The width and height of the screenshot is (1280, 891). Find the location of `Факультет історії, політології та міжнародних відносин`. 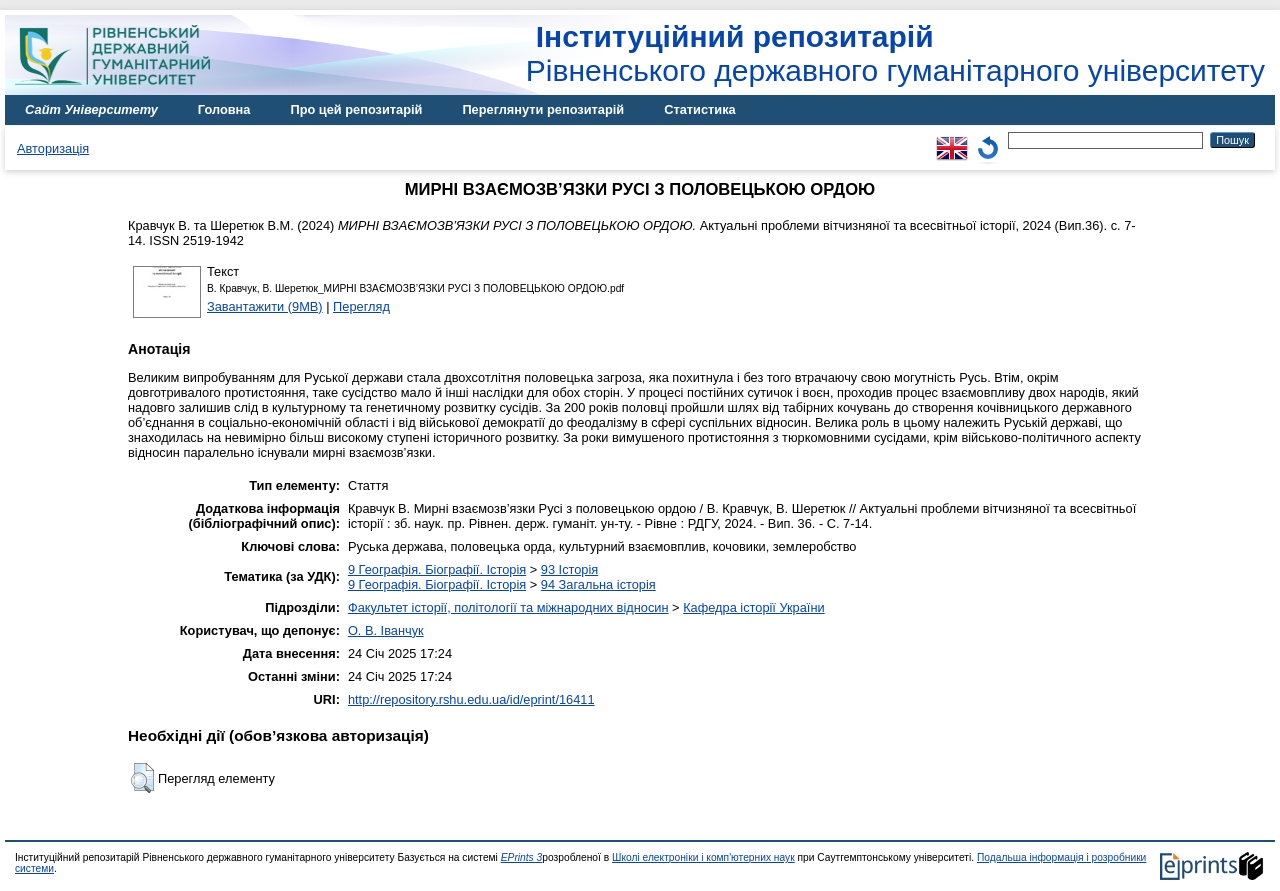

Факультет історії, політології та міжнародних відносин is located at coordinates (508, 607).